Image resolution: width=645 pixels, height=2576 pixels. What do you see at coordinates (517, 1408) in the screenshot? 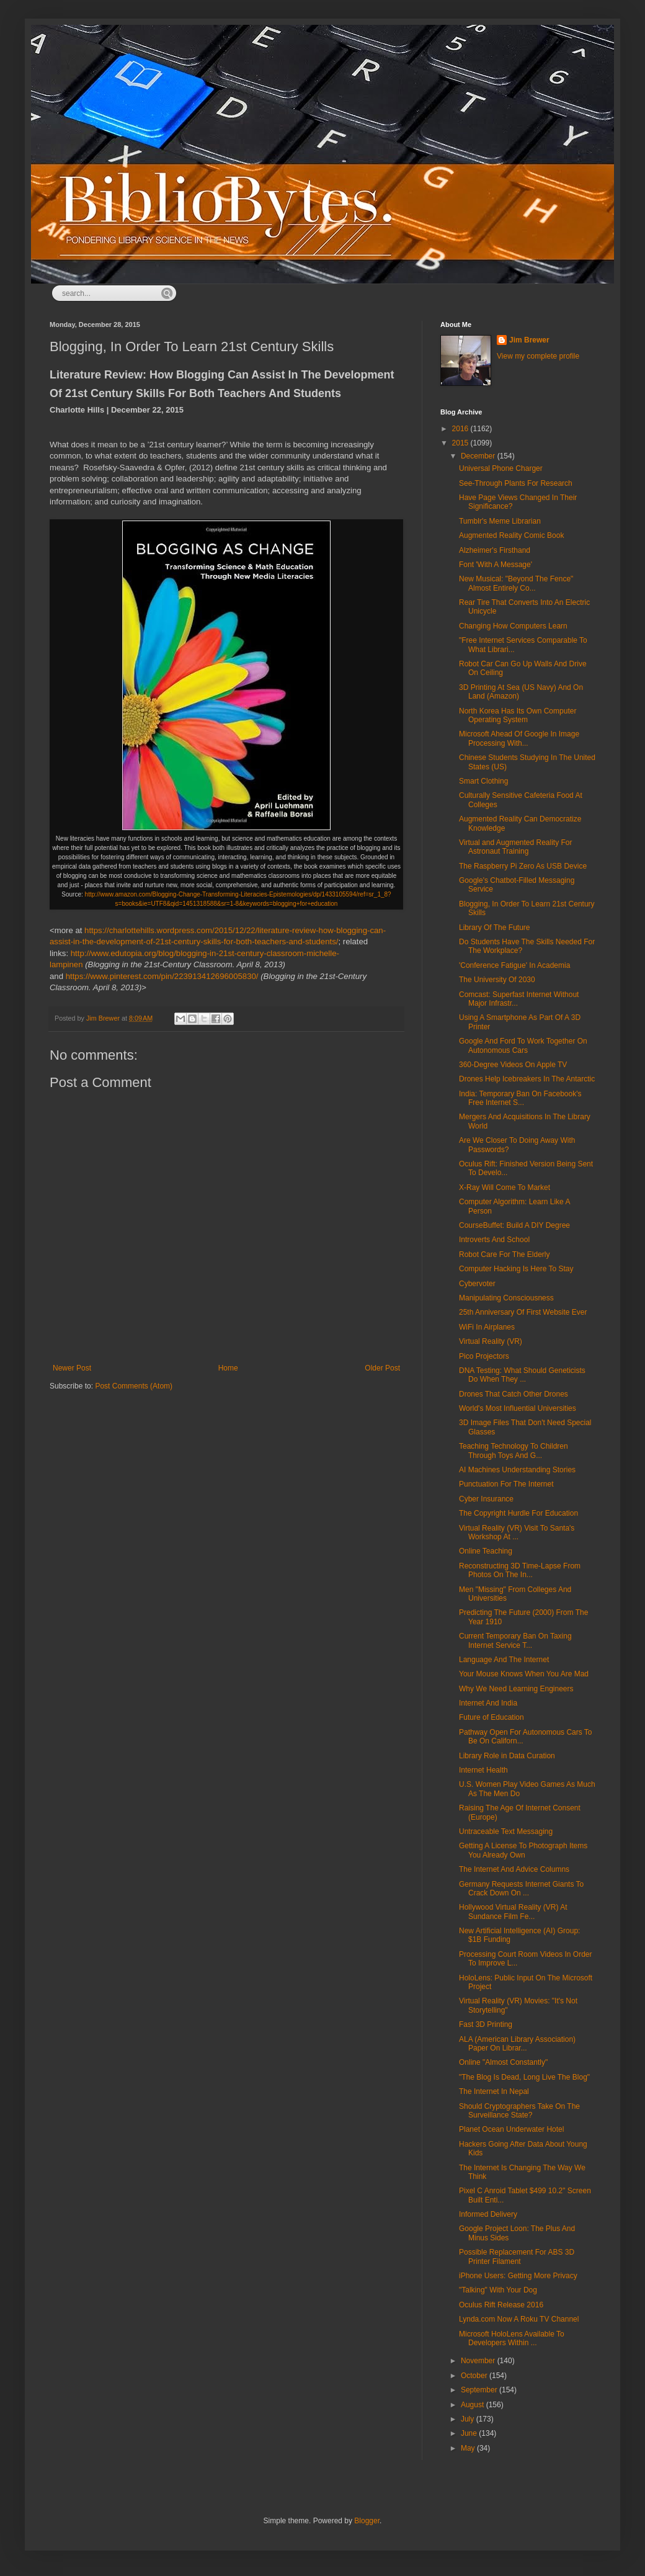
I see `World's Most Influential Universities` at bounding box center [517, 1408].